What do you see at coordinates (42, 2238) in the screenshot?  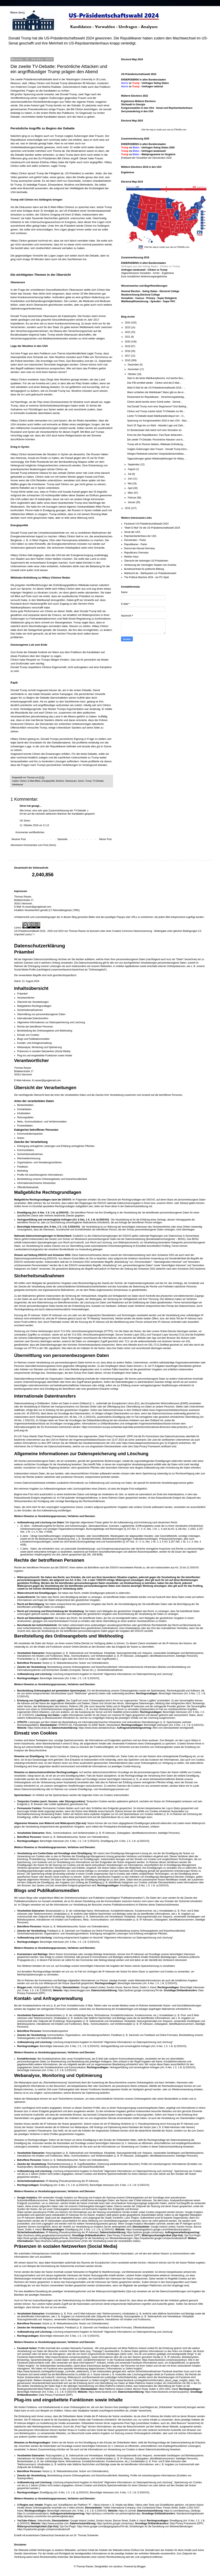 I see `https://tools.google.com/dlpage/gaoptout?hl=de` at bounding box center [42, 2238].